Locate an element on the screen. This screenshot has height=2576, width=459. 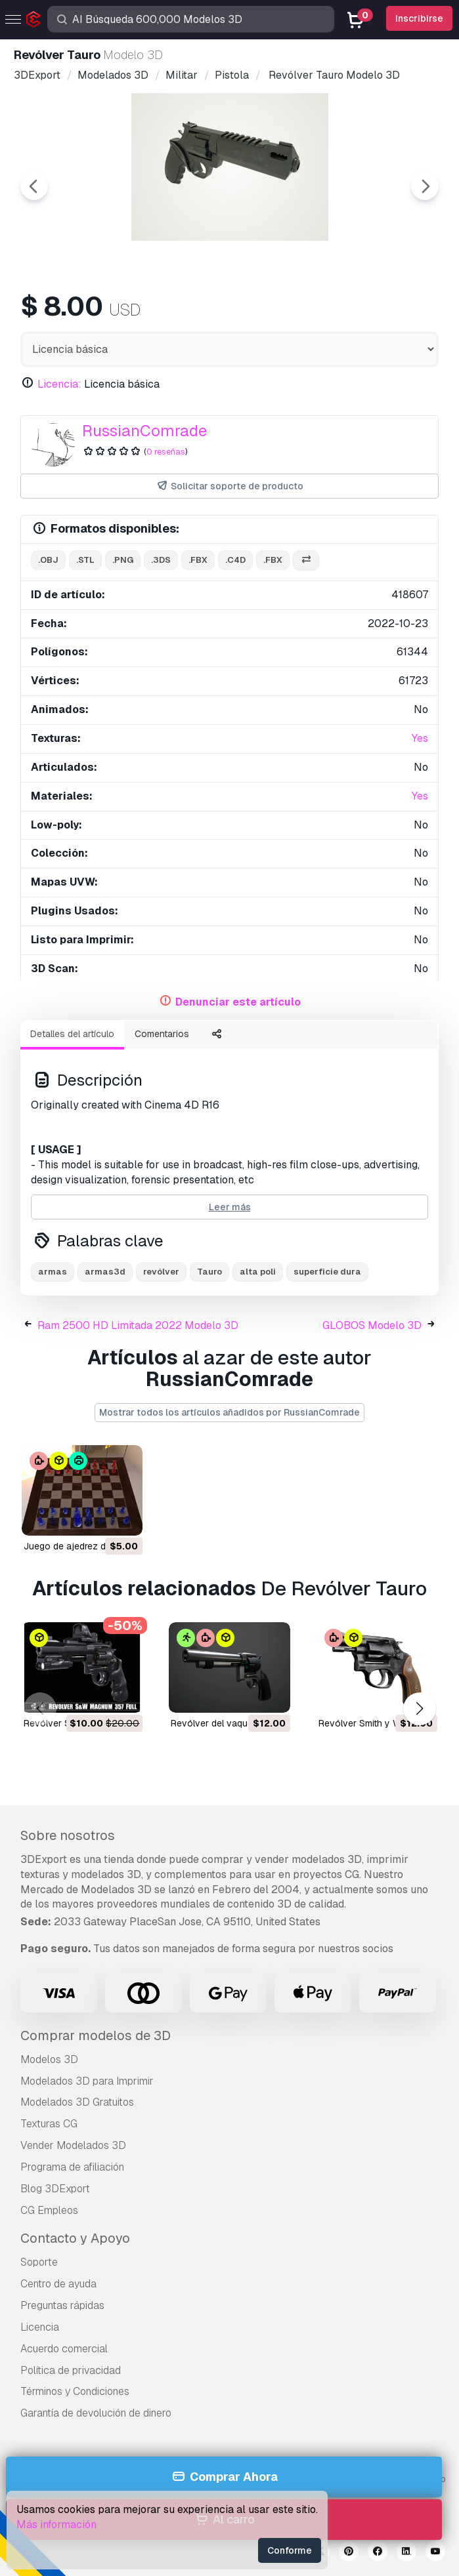
Contacto y Apoyo is located at coordinates (75, 2238).